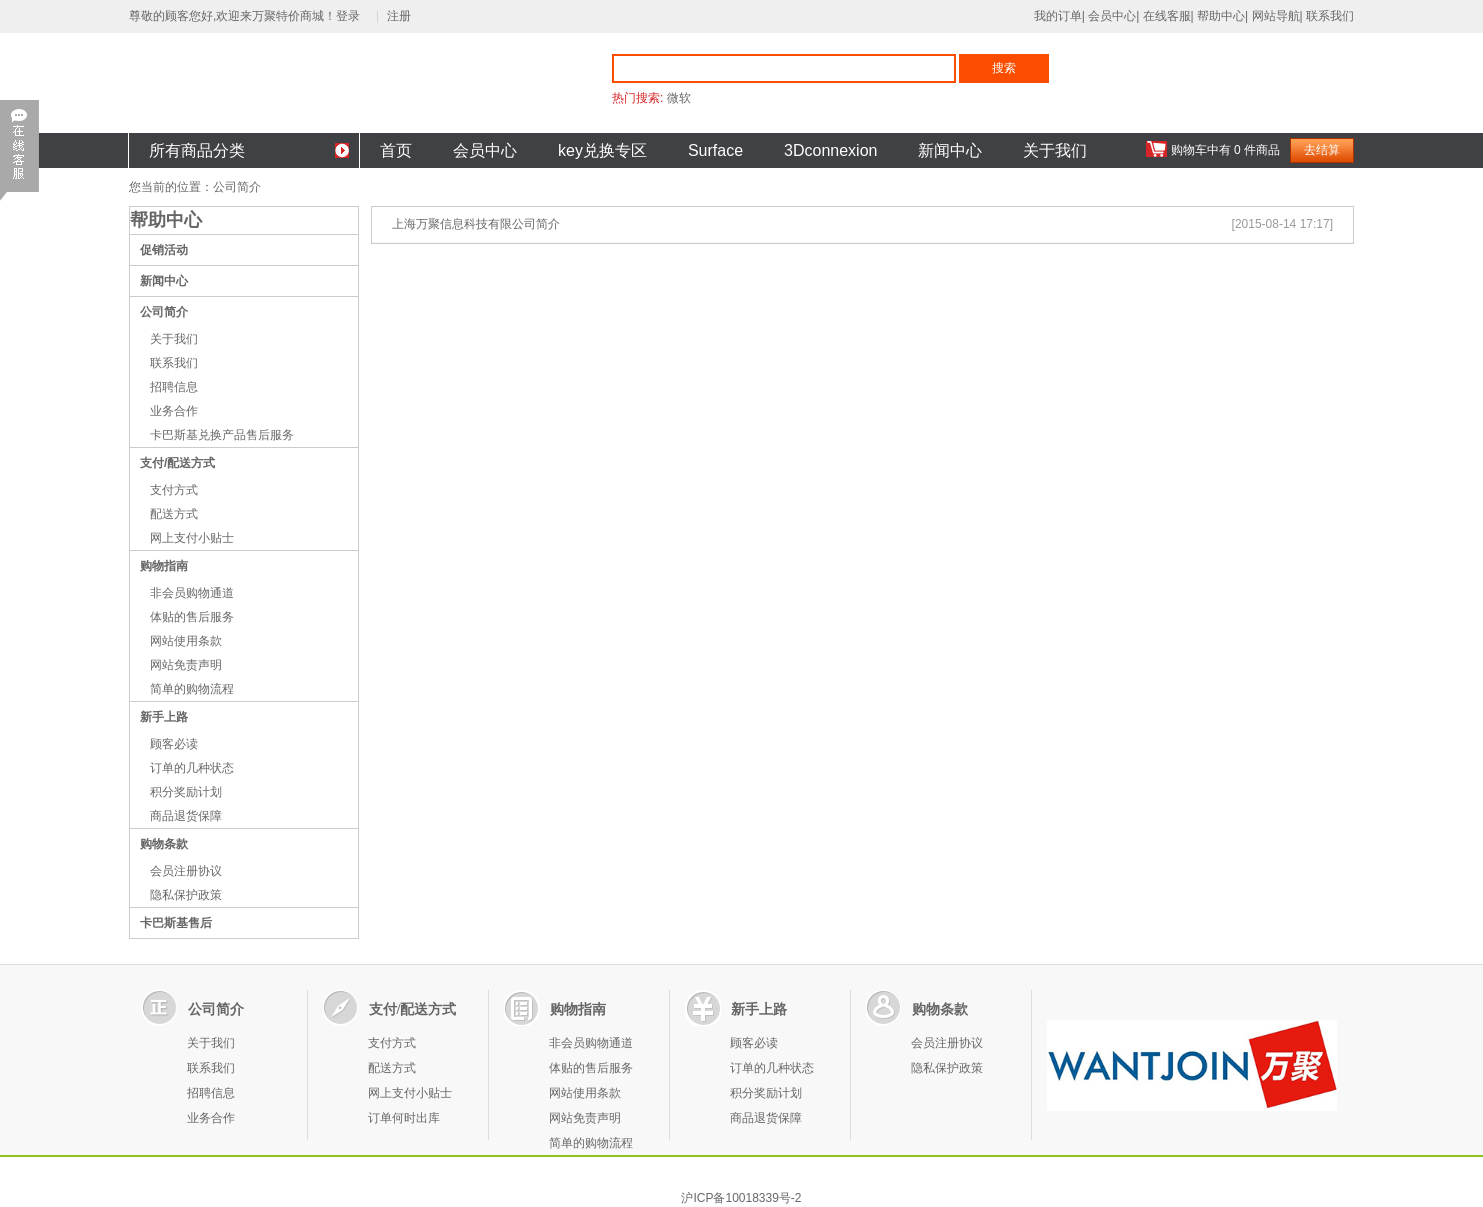 Image resolution: width=1483 pixels, height=1207 pixels. What do you see at coordinates (1221, 16) in the screenshot?
I see `帮助中心` at bounding box center [1221, 16].